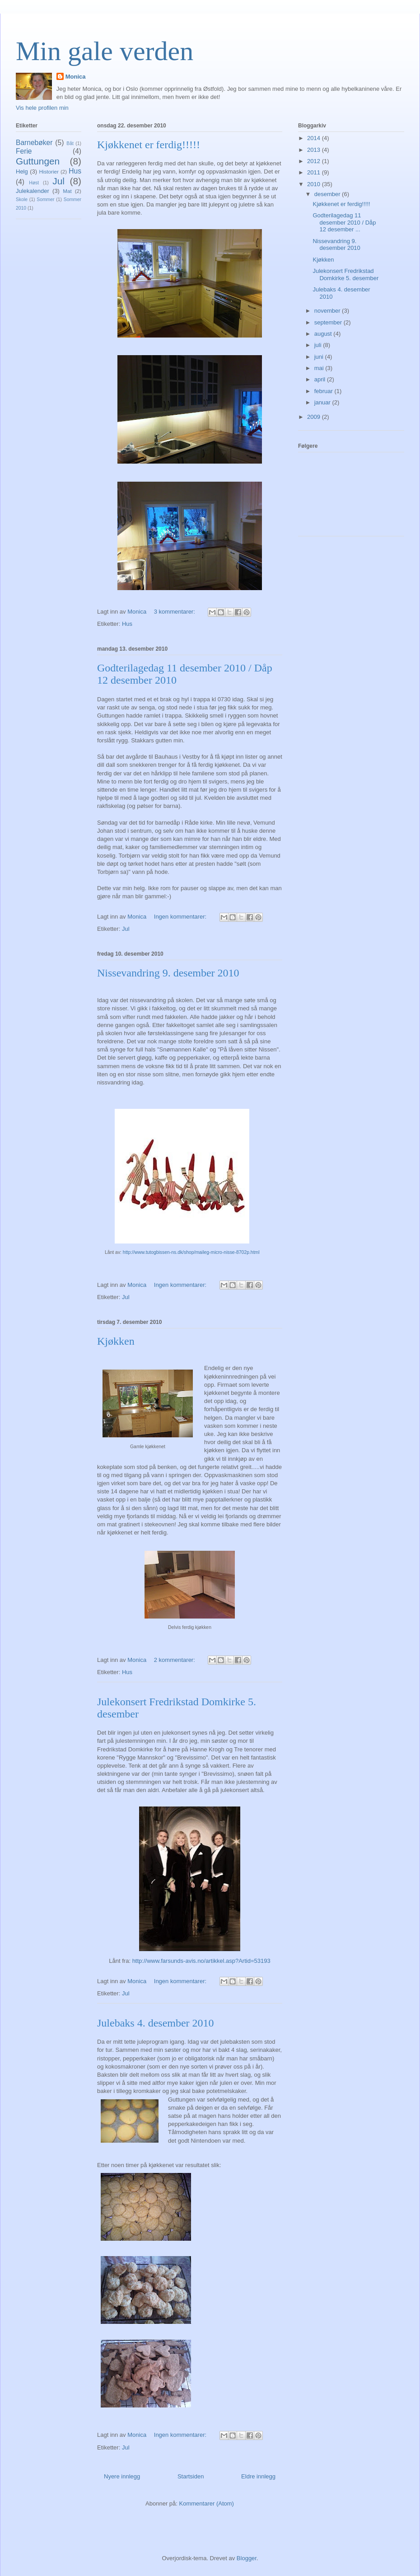 This screenshot has width=420, height=2576. I want to click on Blogger, so click(247, 2558).